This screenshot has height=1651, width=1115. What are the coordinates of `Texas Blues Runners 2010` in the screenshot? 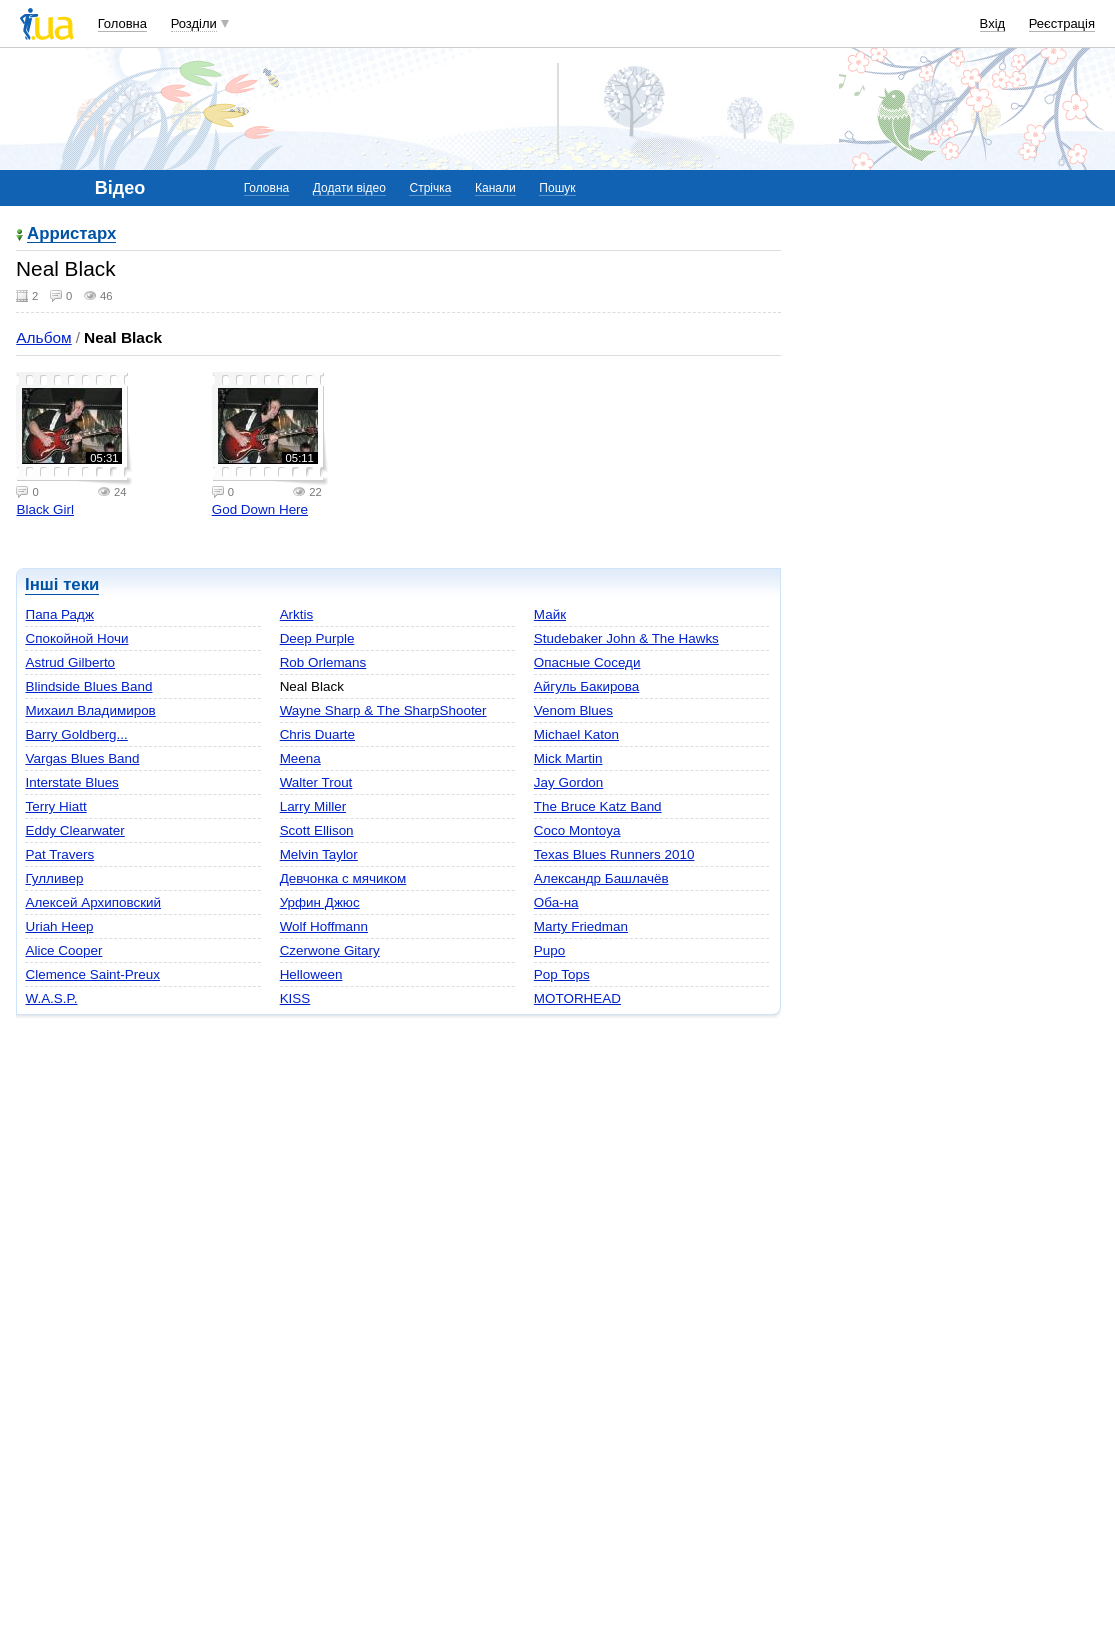 It's located at (614, 854).